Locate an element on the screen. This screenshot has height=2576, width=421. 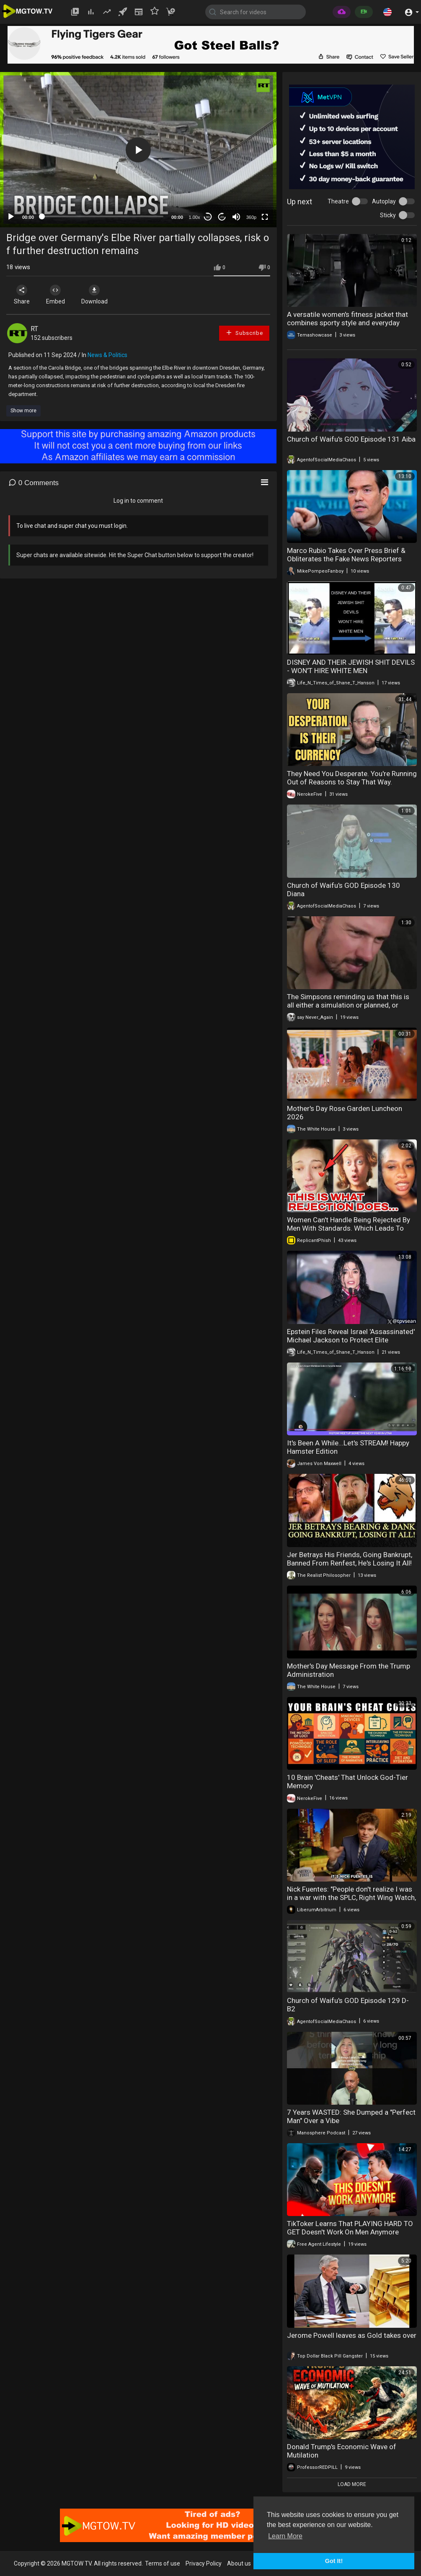
Nick Fuentes: "People don't realize I was in a war with the SPLC, Right Wing Watch, Media Matters.." is located at coordinates (351, 1897).